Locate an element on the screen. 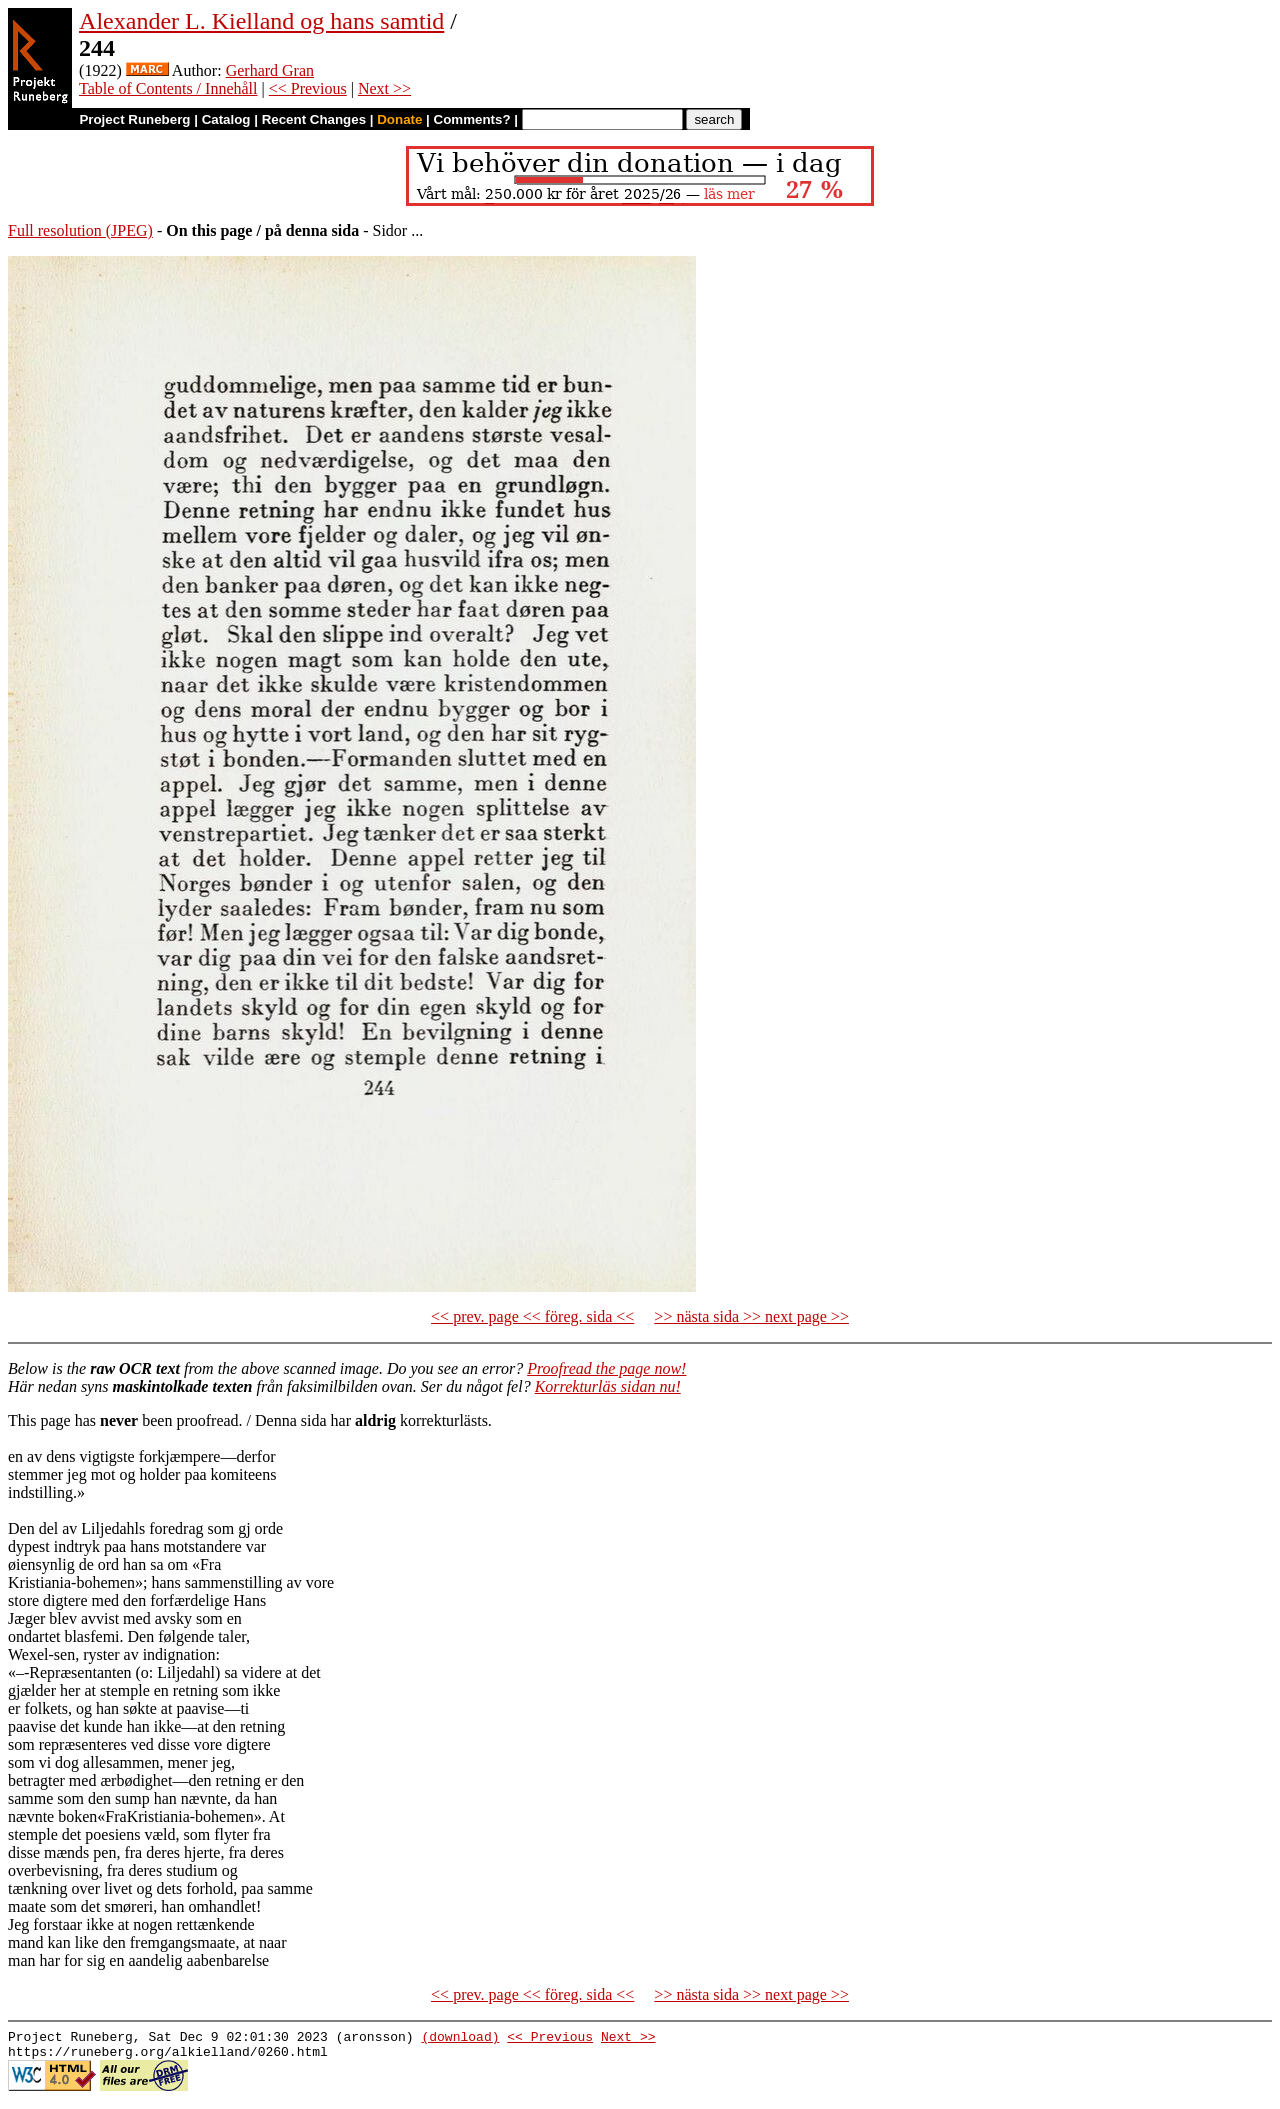 Image resolution: width=1280 pixels, height=2109 pixels. Next >> is located at coordinates (384, 88).